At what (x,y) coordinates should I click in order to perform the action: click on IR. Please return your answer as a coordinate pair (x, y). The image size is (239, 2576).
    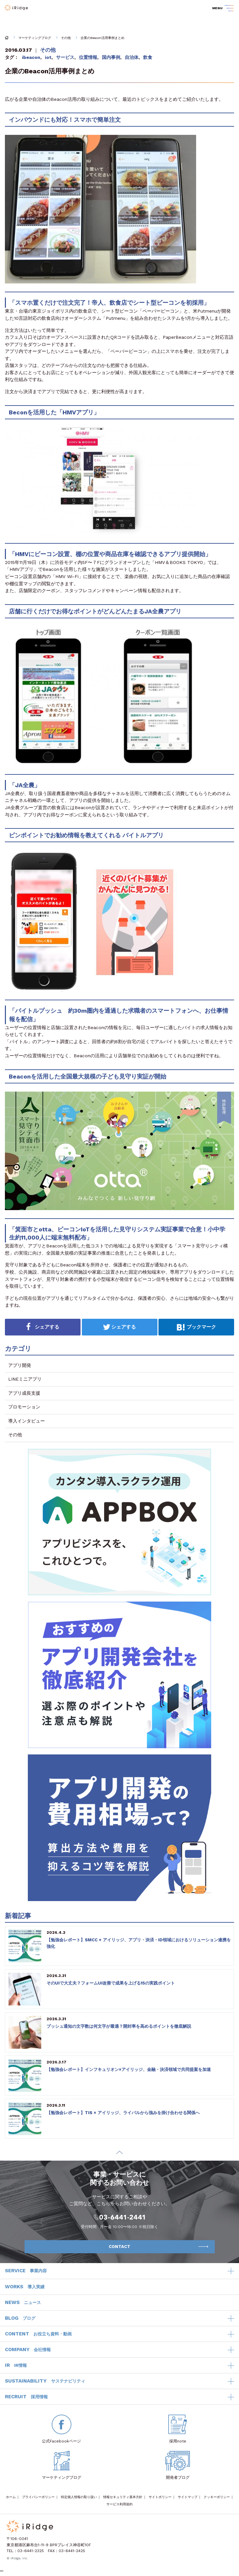
    Looking at the image, I should click on (16, 2365).